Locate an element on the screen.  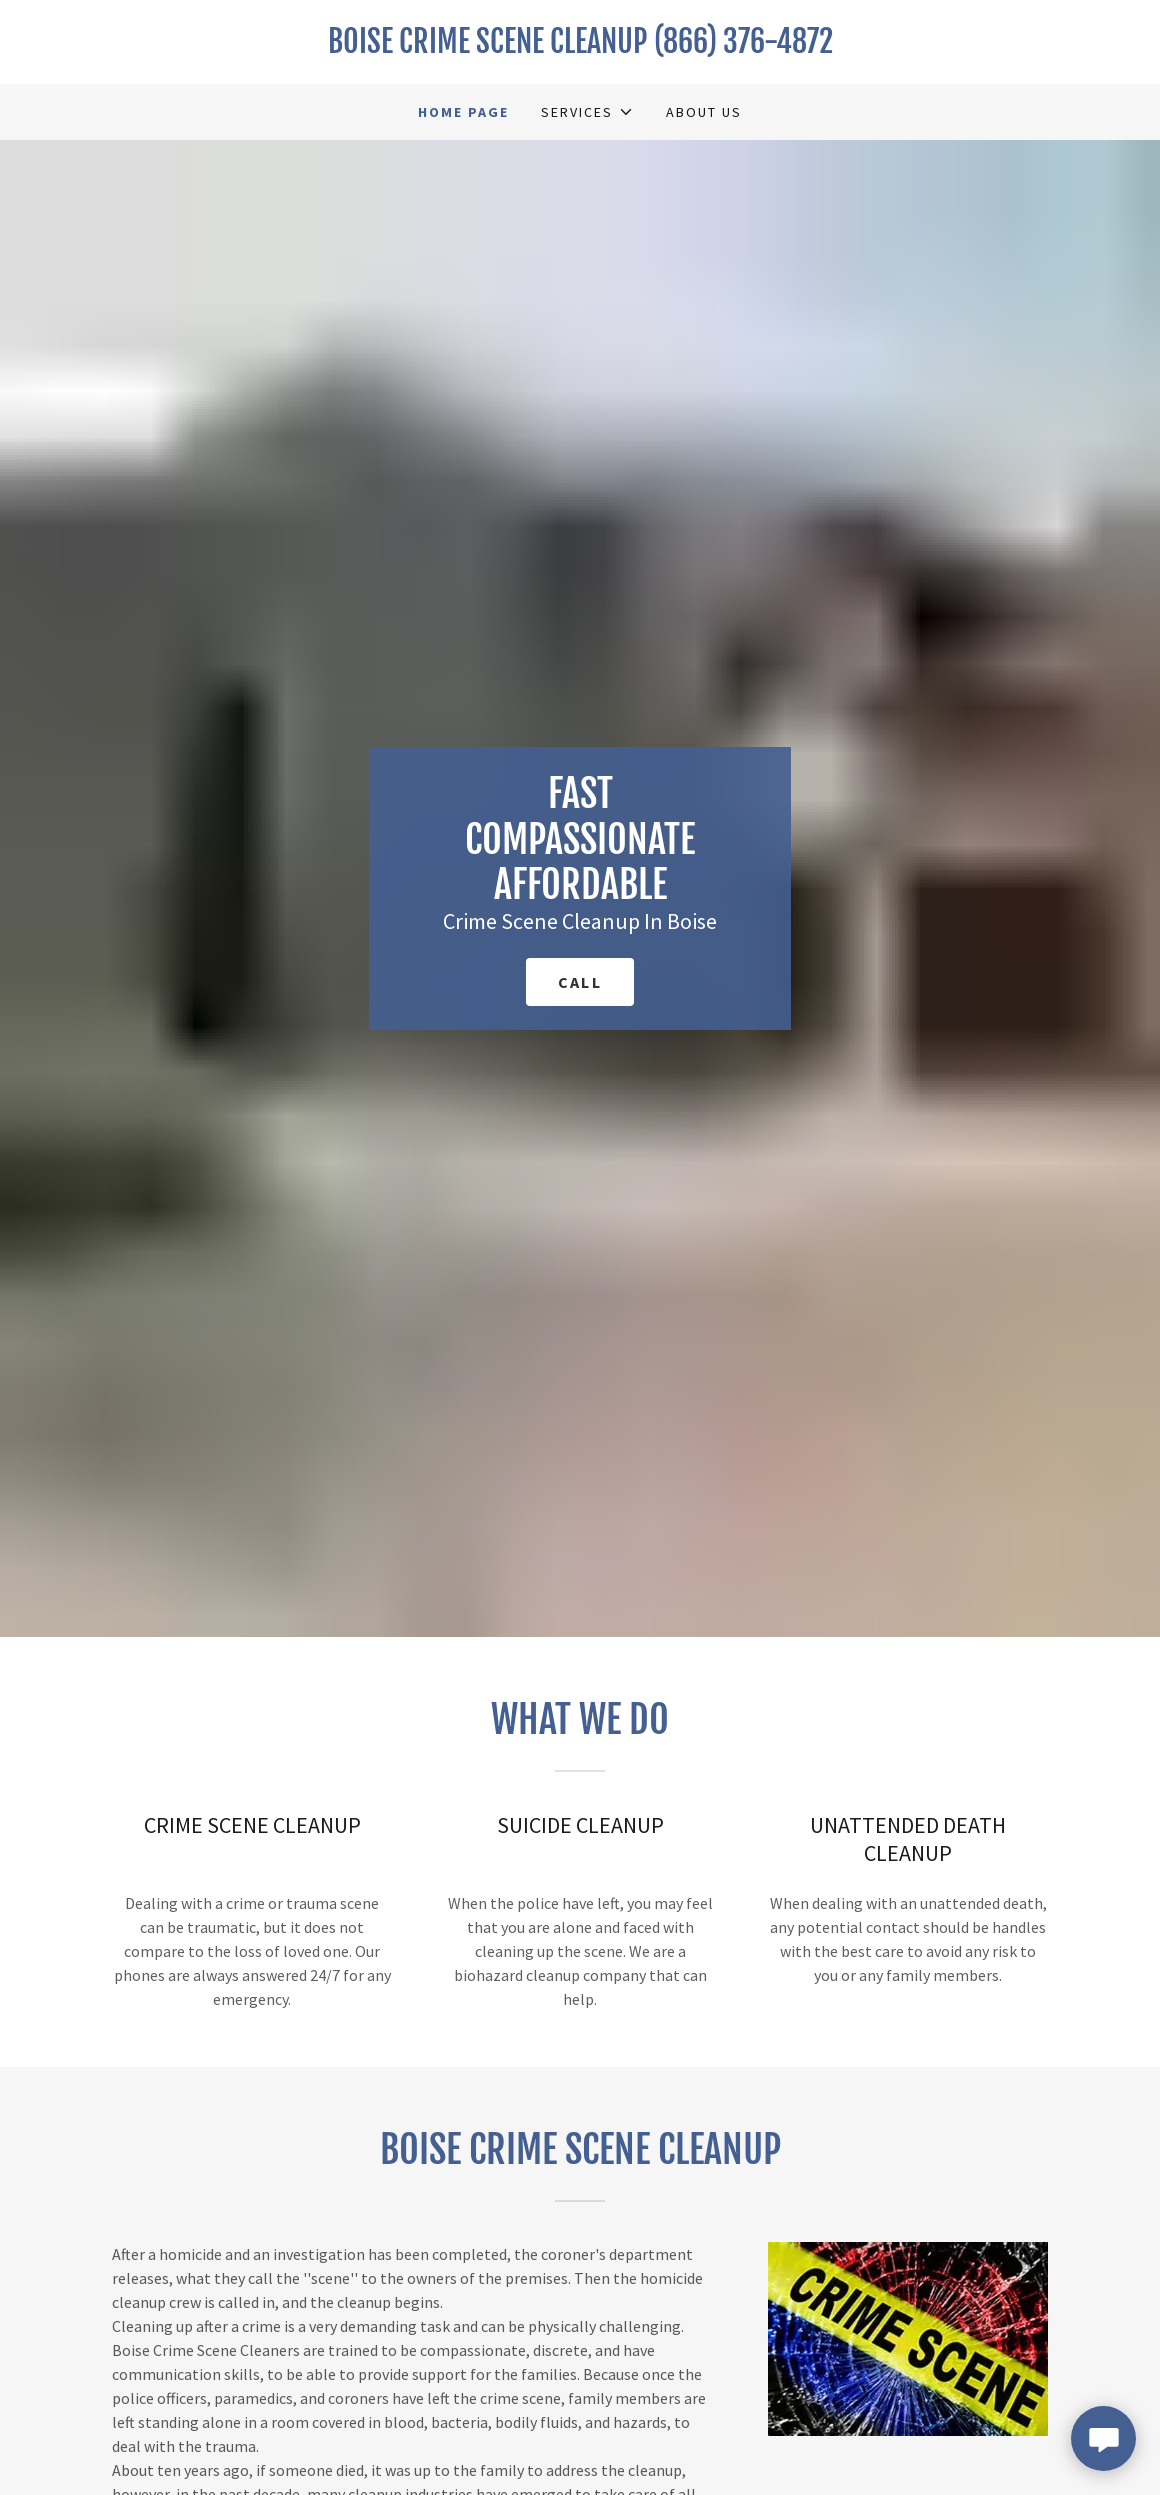
[link] is located at coordinates (580, 47).